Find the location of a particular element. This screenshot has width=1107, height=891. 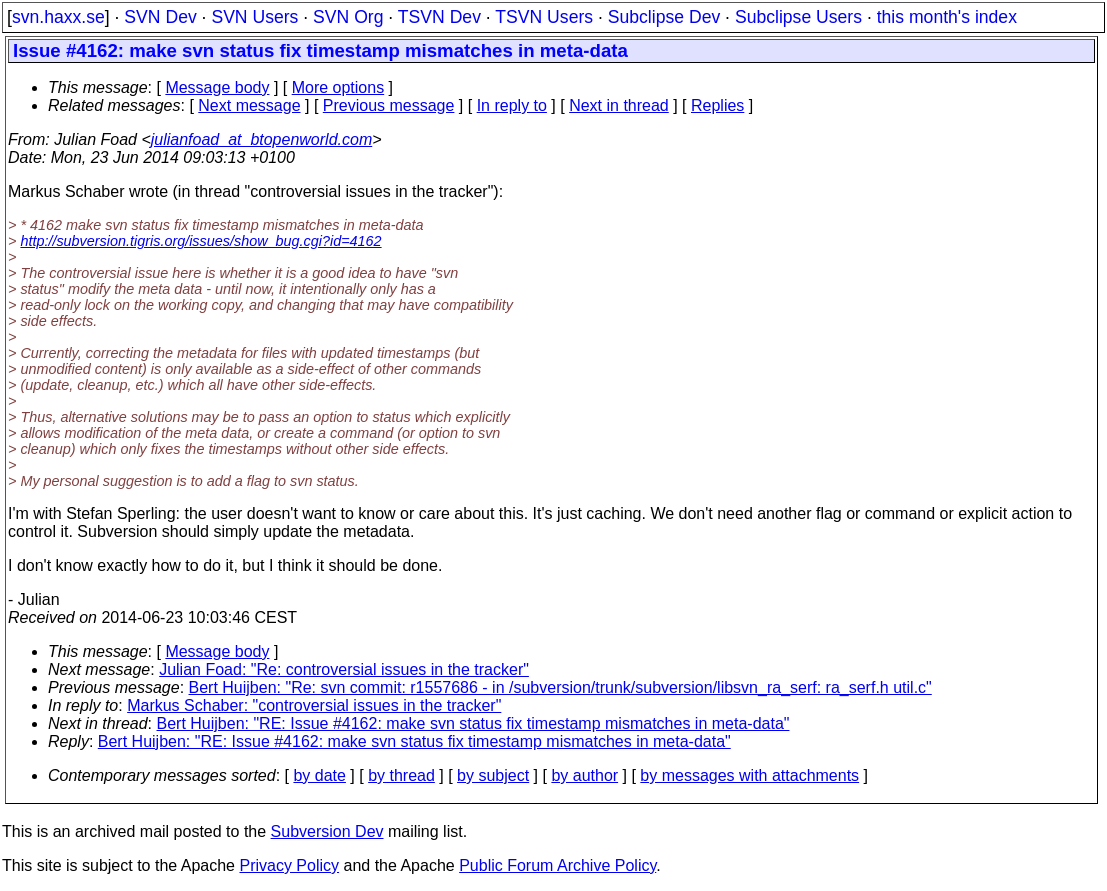

TSVN Dev is located at coordinates (439, 17).